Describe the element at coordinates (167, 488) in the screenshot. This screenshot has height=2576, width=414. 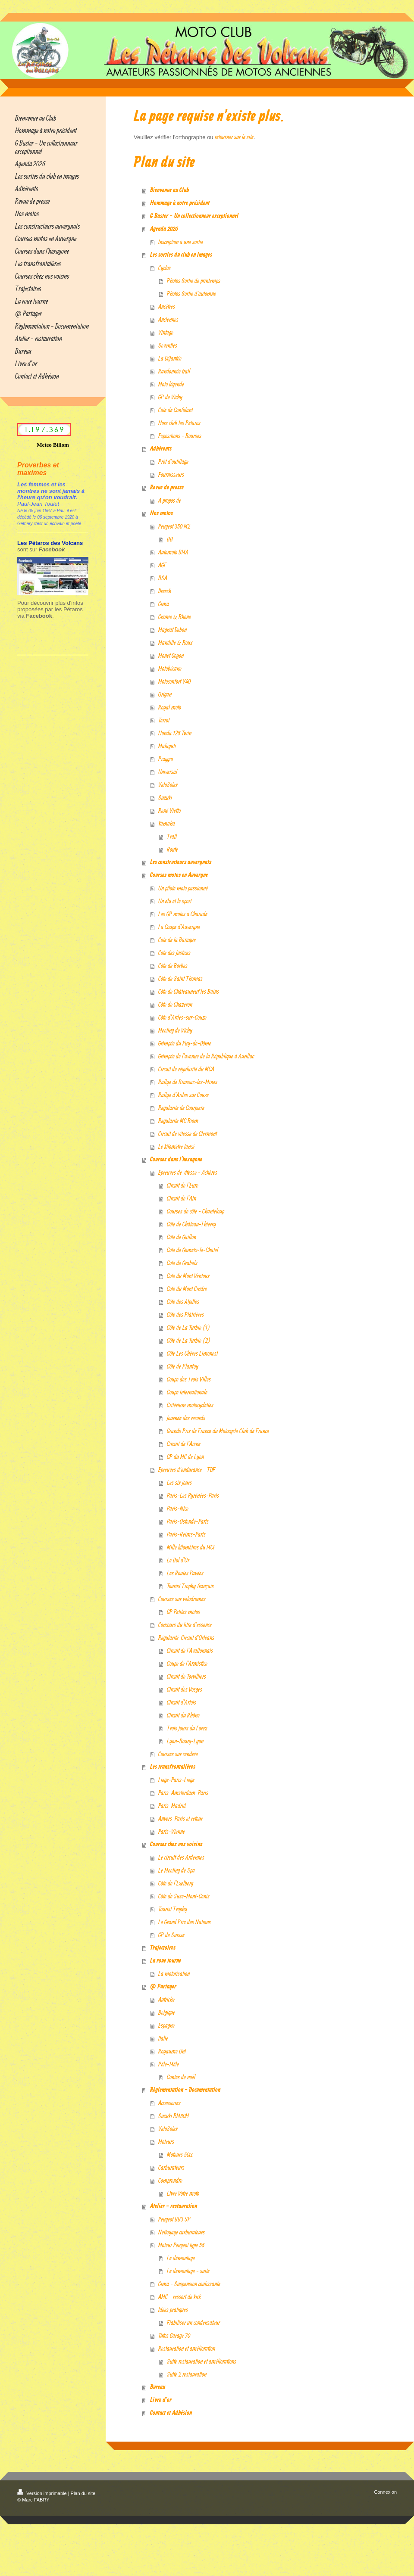
I see `Revue de presse` at that location.